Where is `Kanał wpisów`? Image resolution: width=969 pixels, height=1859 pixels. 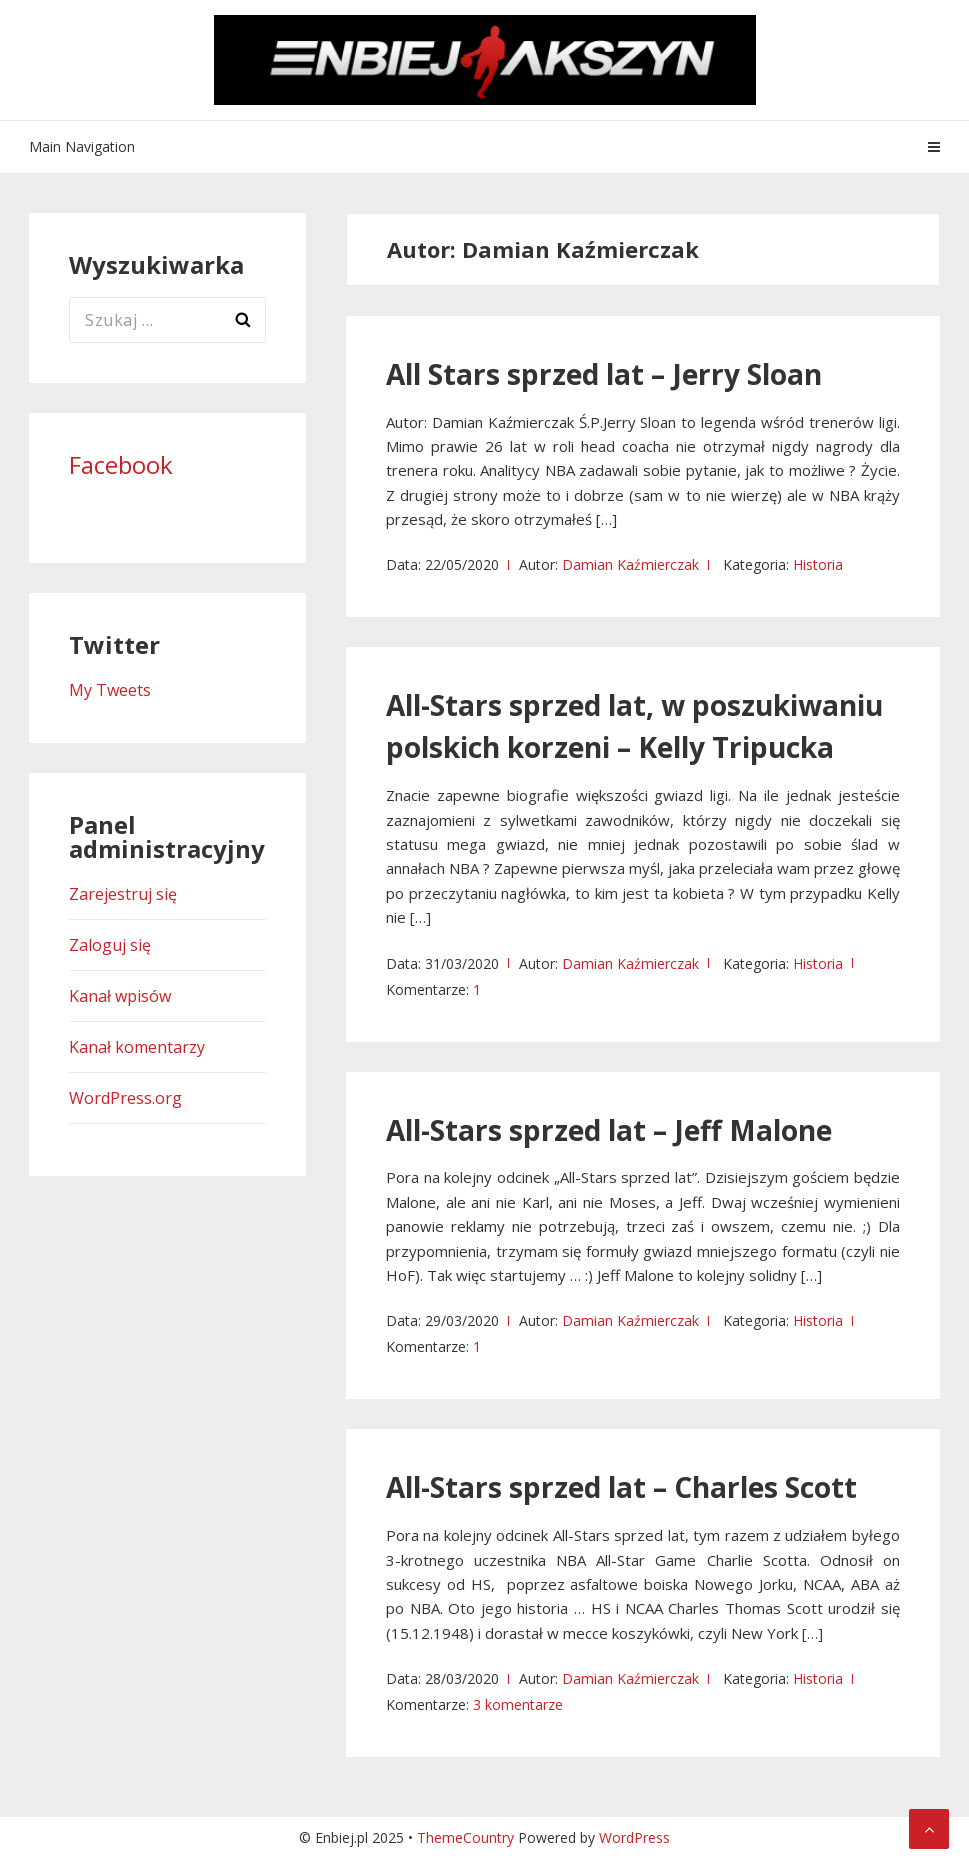
Kanał wpisów is located at coordinates (120, 996).